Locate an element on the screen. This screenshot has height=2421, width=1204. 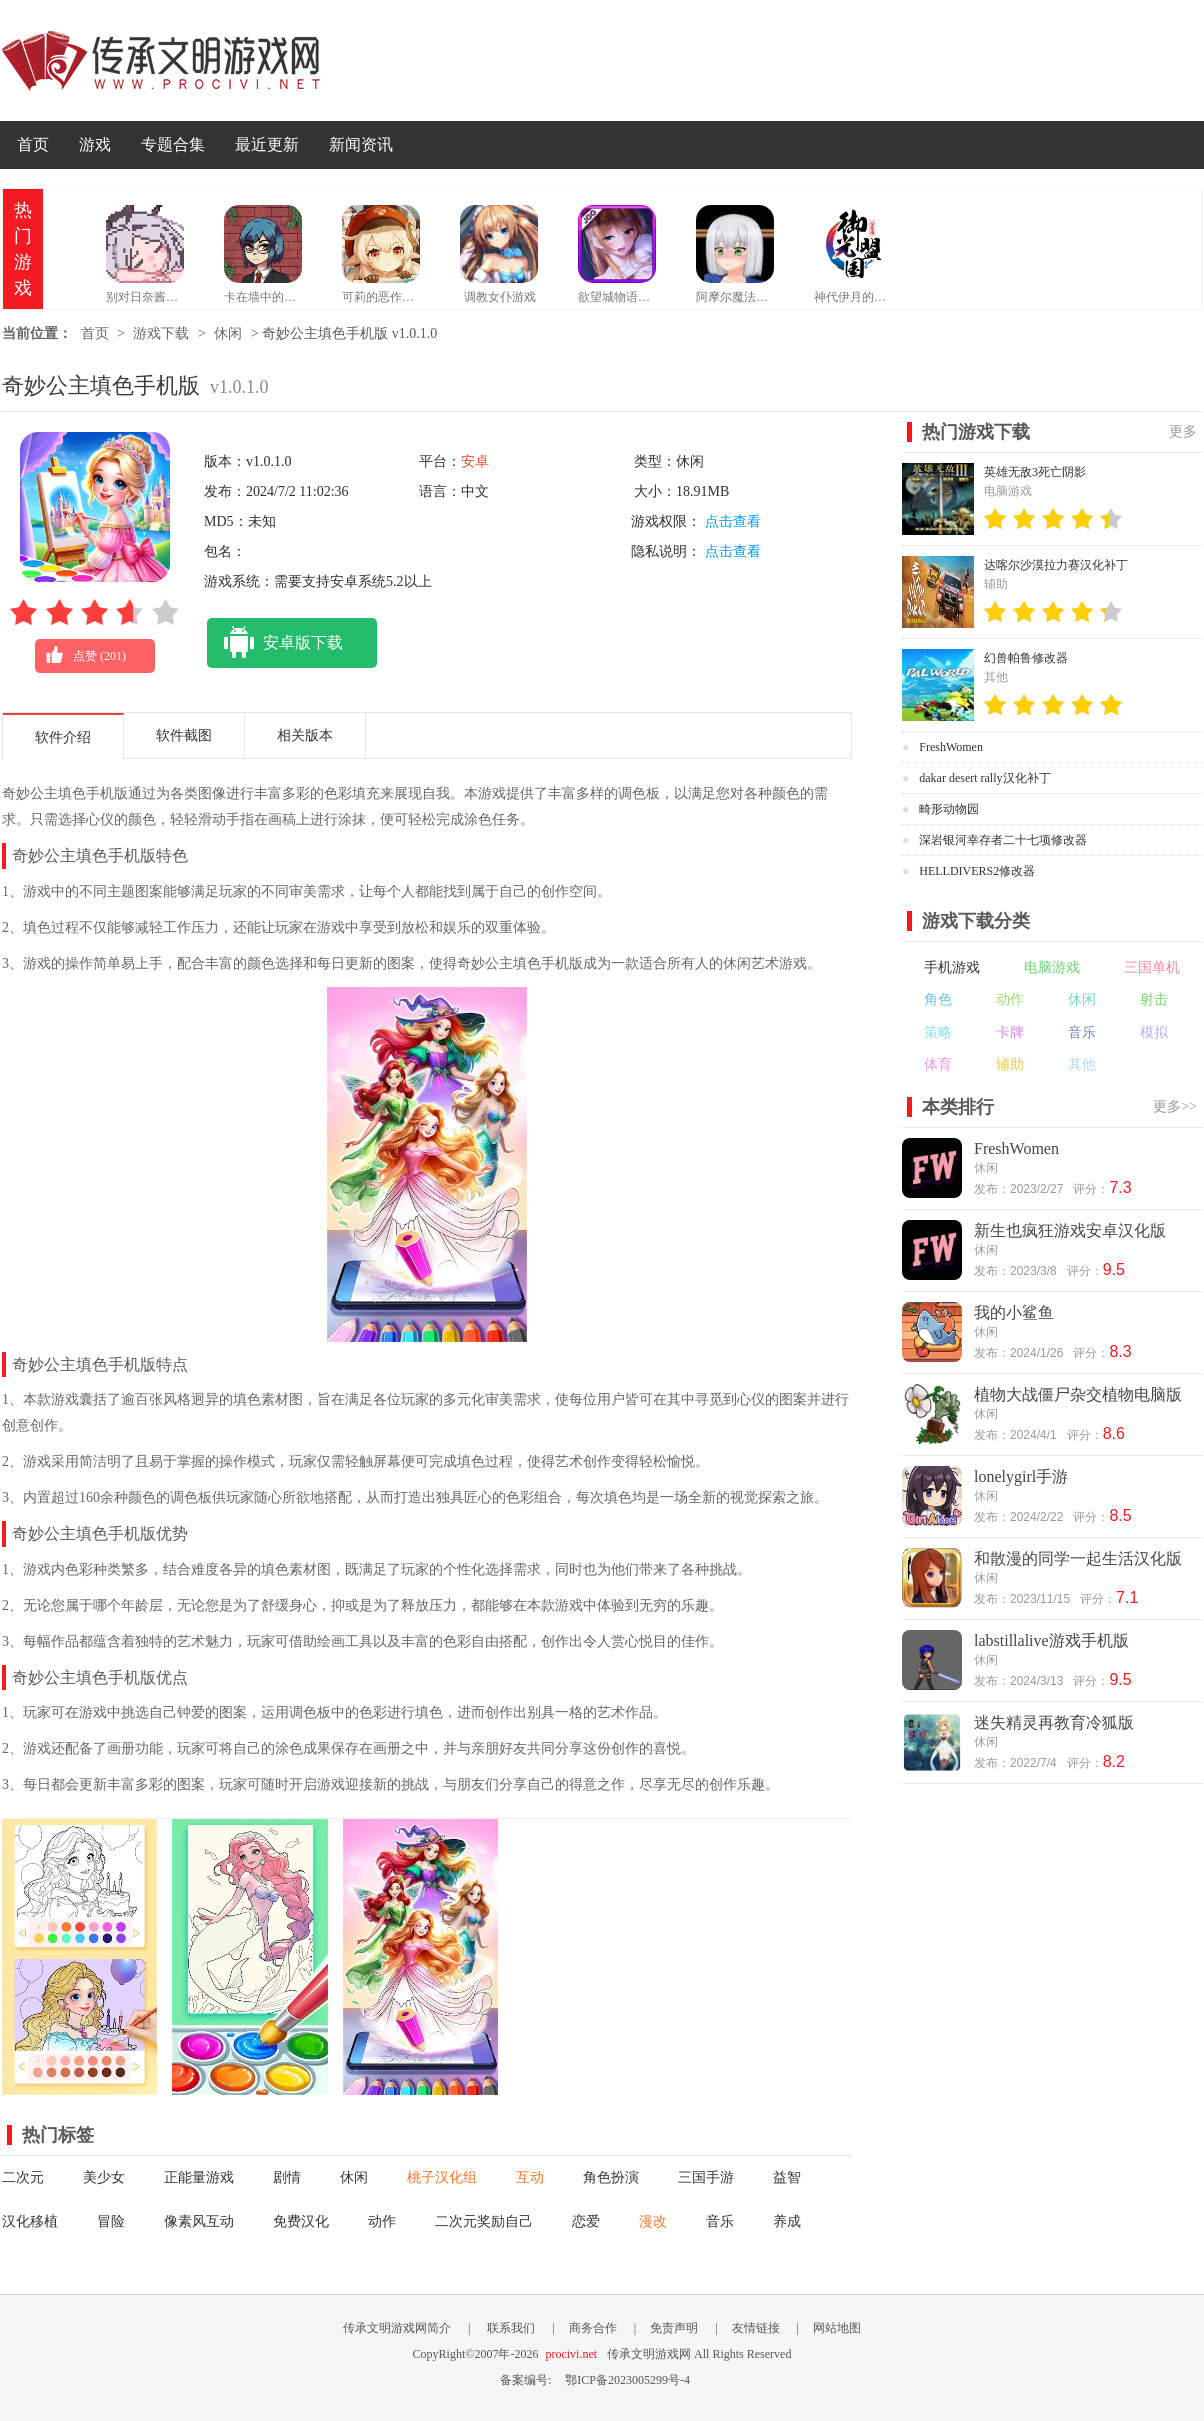
策略 is located at coordinates (938, 1032).